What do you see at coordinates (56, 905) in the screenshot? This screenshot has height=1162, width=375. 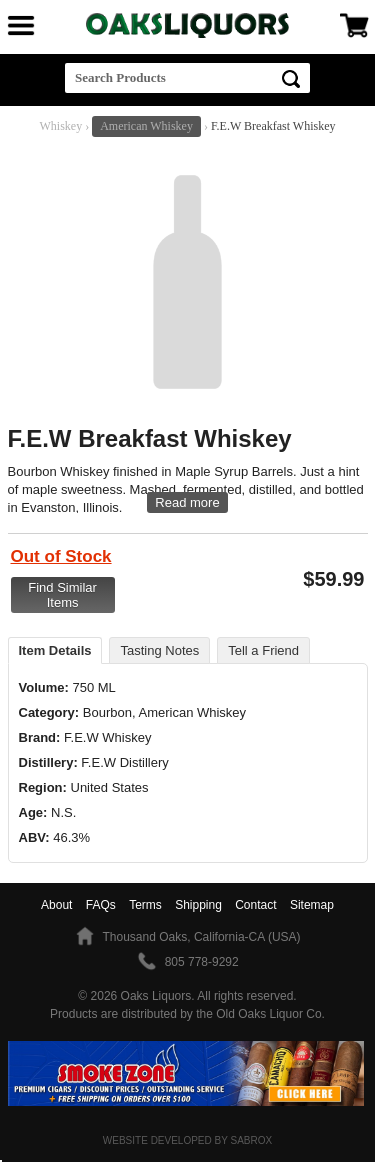 I see `About` at bounding box center [56, 905].